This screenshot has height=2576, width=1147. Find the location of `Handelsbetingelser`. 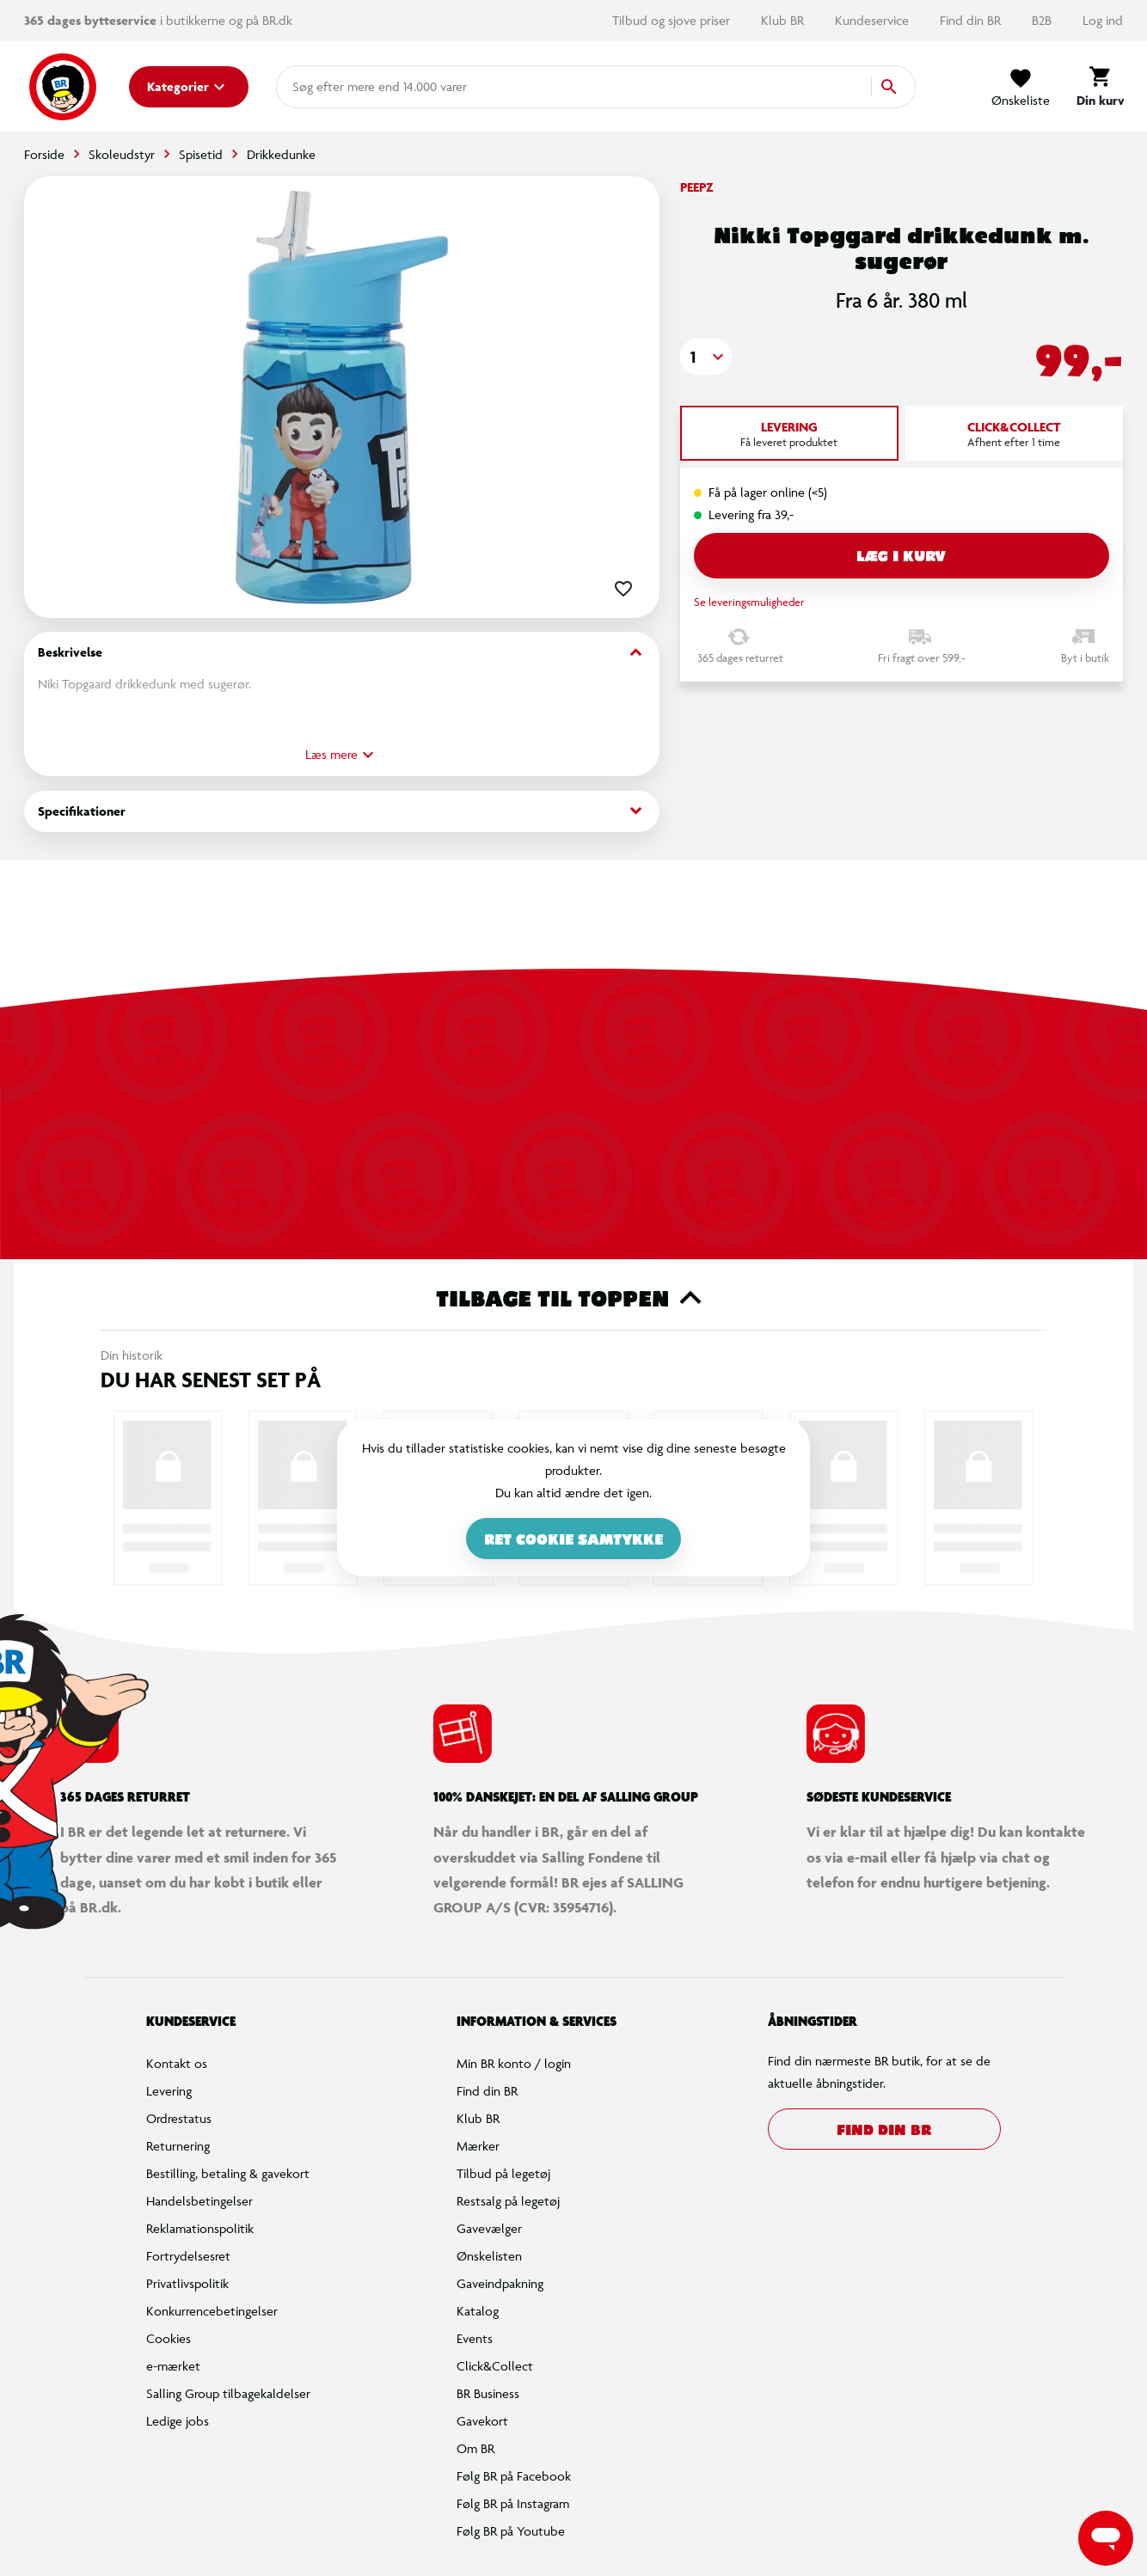

Handelsbetingelser is located at coordinates (199, 2201).